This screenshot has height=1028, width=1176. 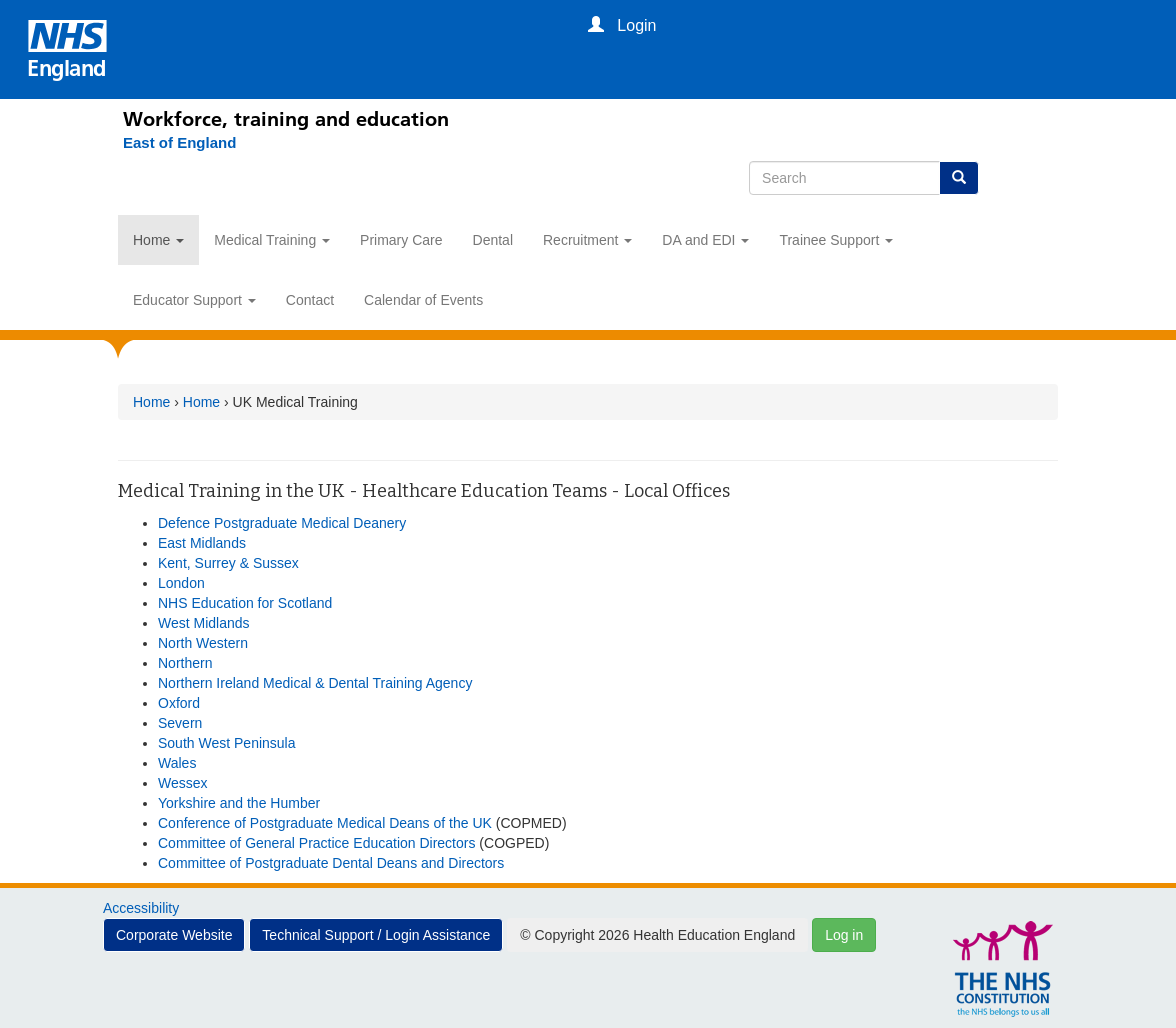 I want to click on Conference of Postgraduate Medical Deans of the UK, so click(x=325, y=823).